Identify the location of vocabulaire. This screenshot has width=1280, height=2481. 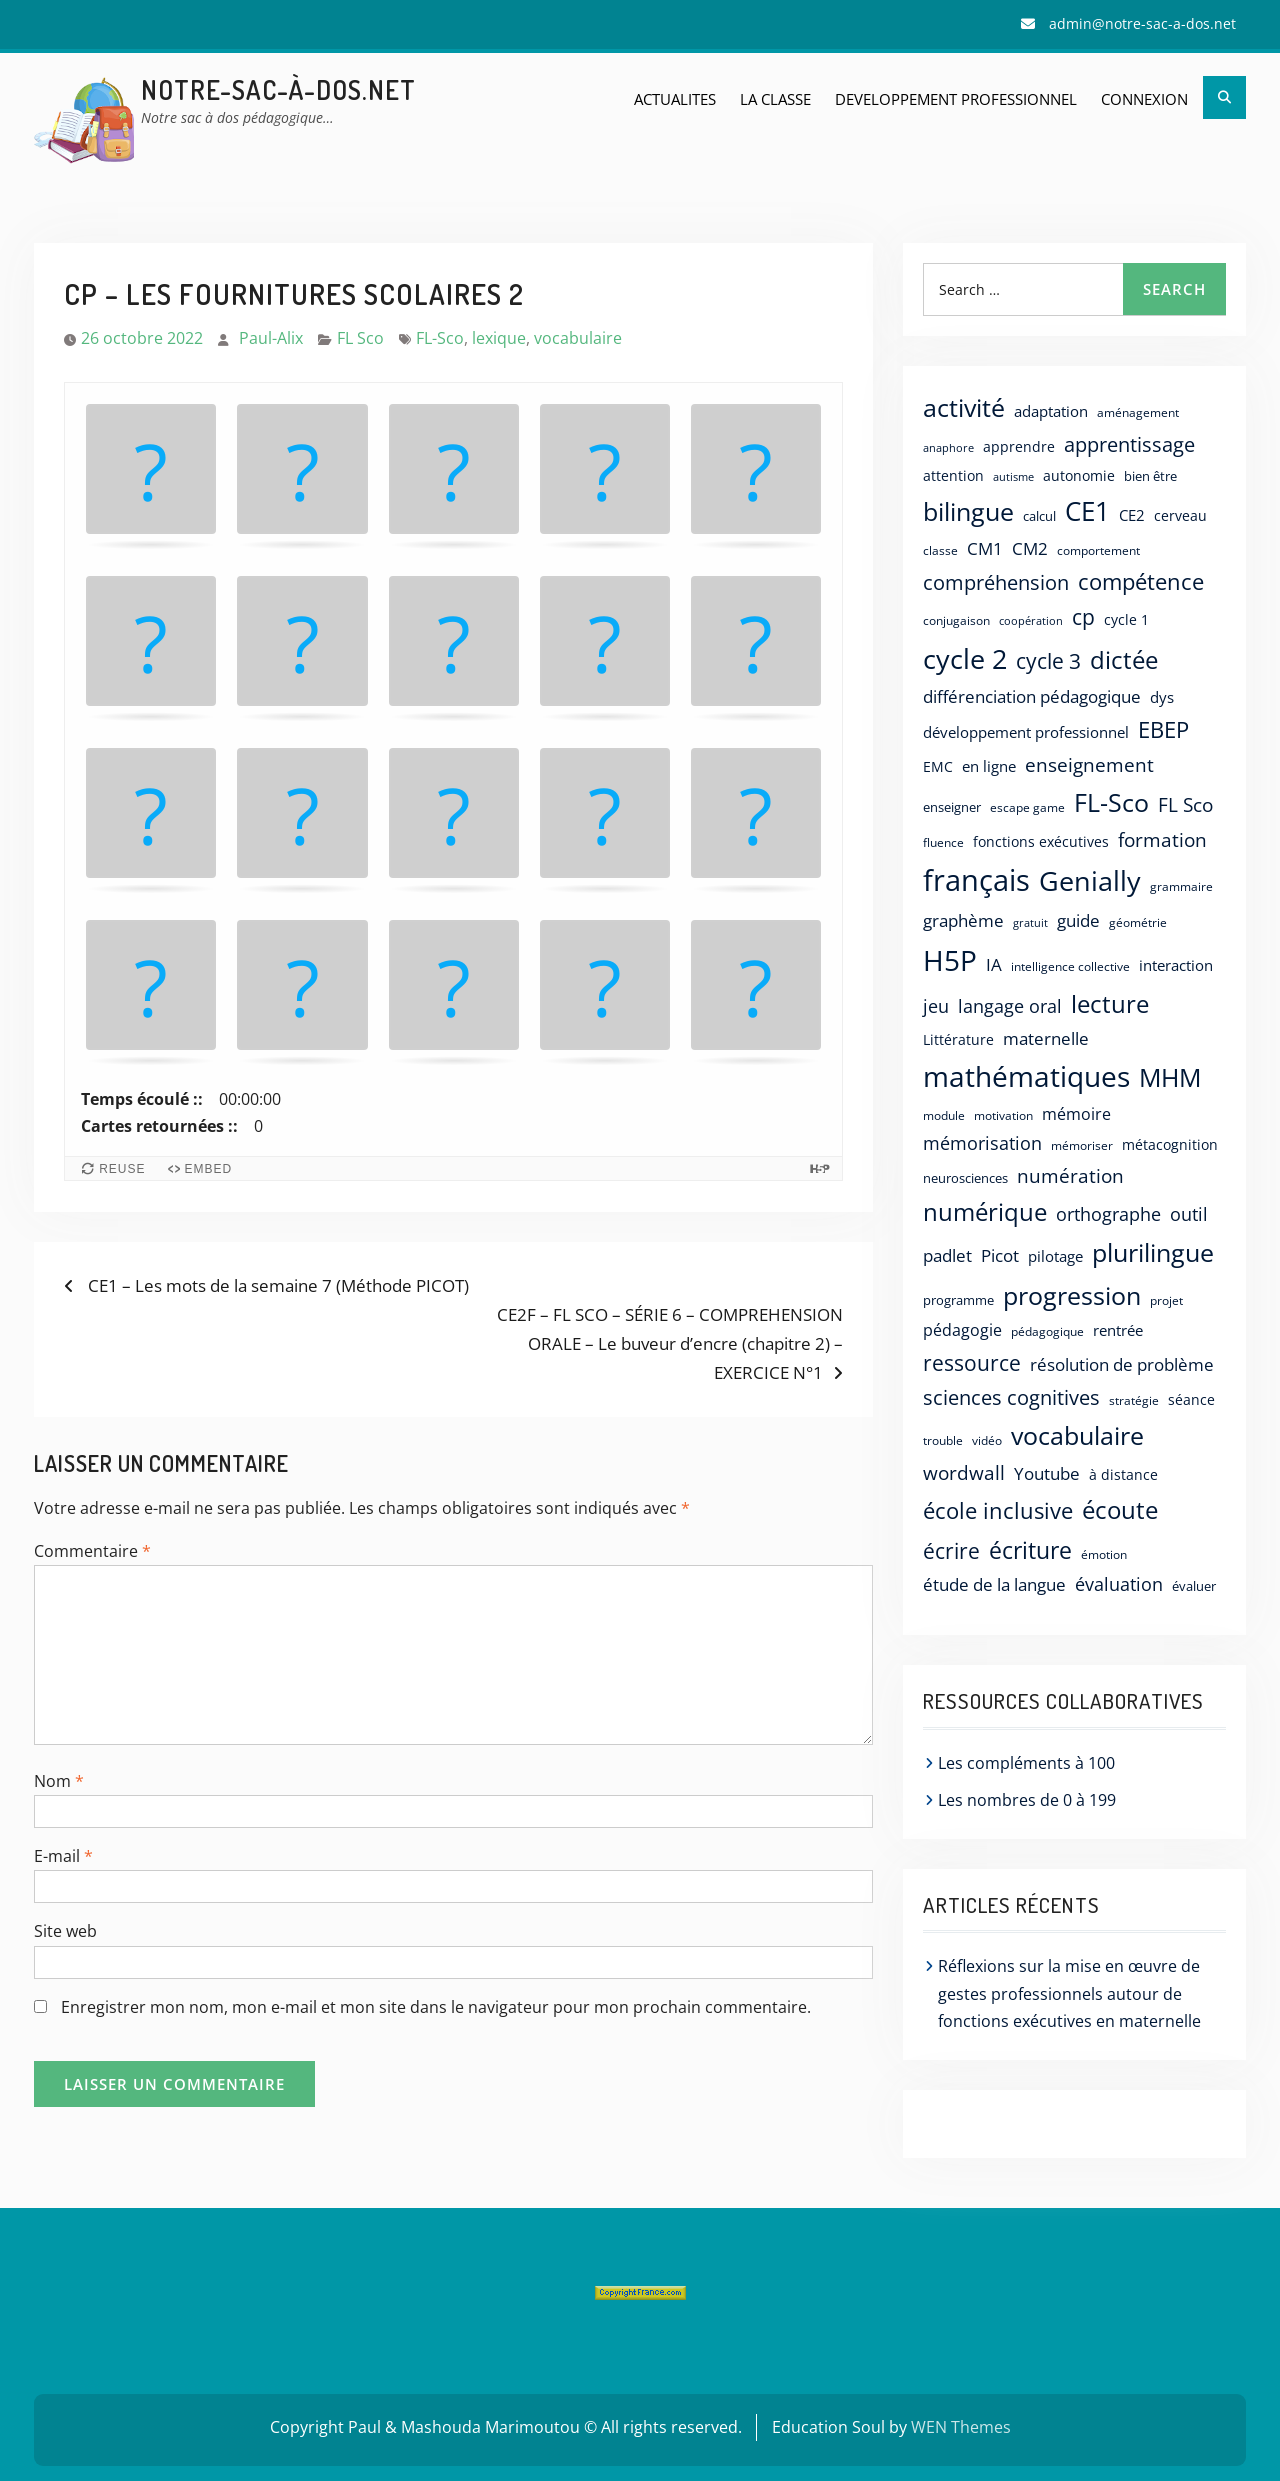
(578, 338).